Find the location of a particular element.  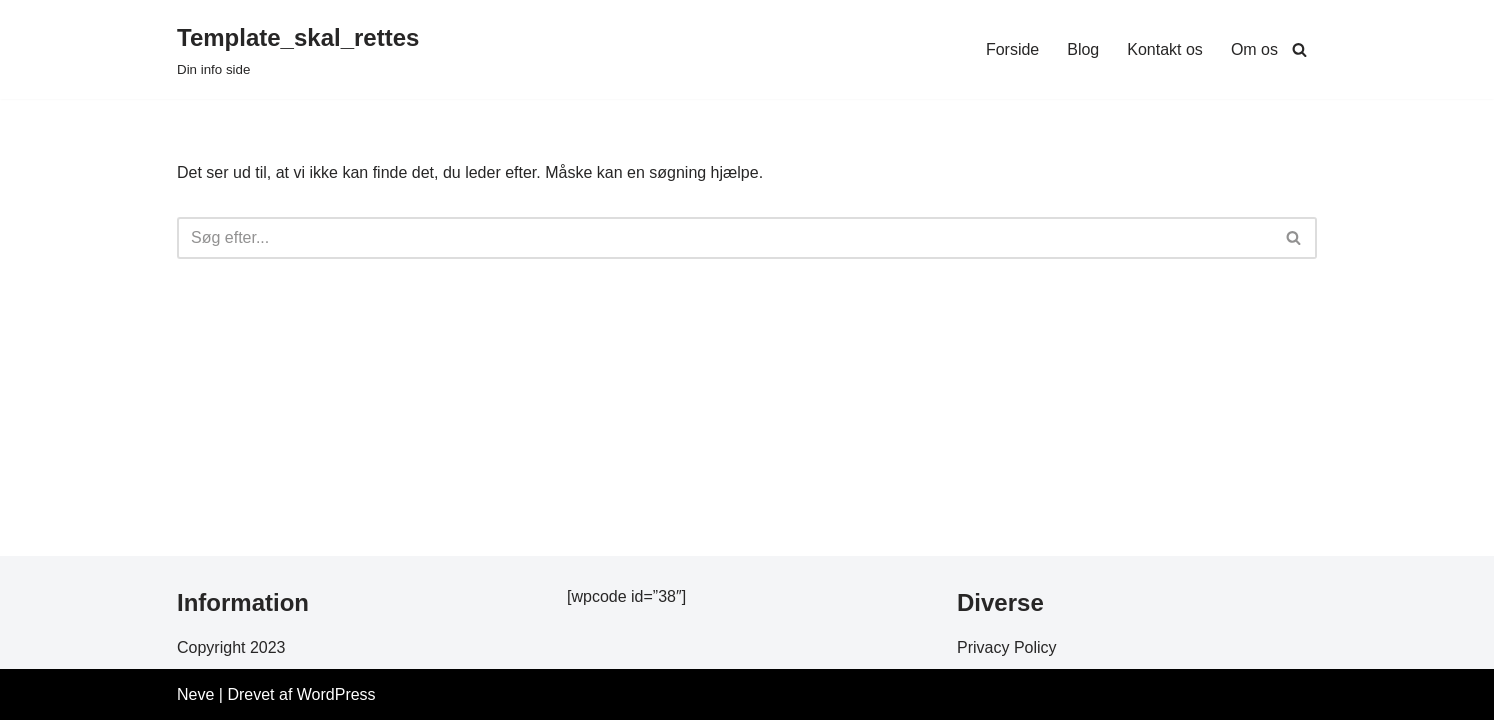

Neve is located at coordinates (195, 694).